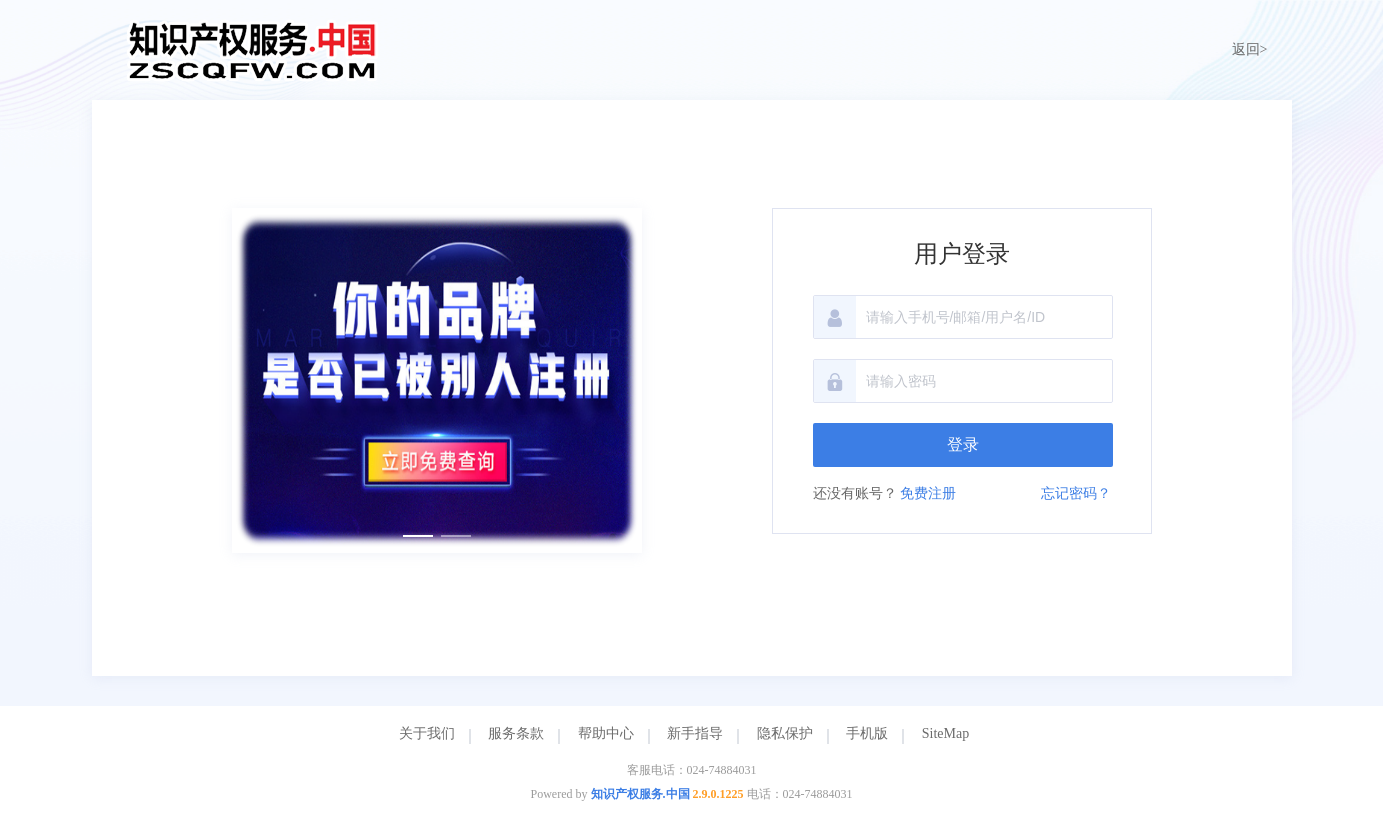 This screenshot has width=1383, height=820. What do you see at coordinates (1076, 493) in the screenshot?
I see `忘记密码？` at bounding box center [1076, 493].